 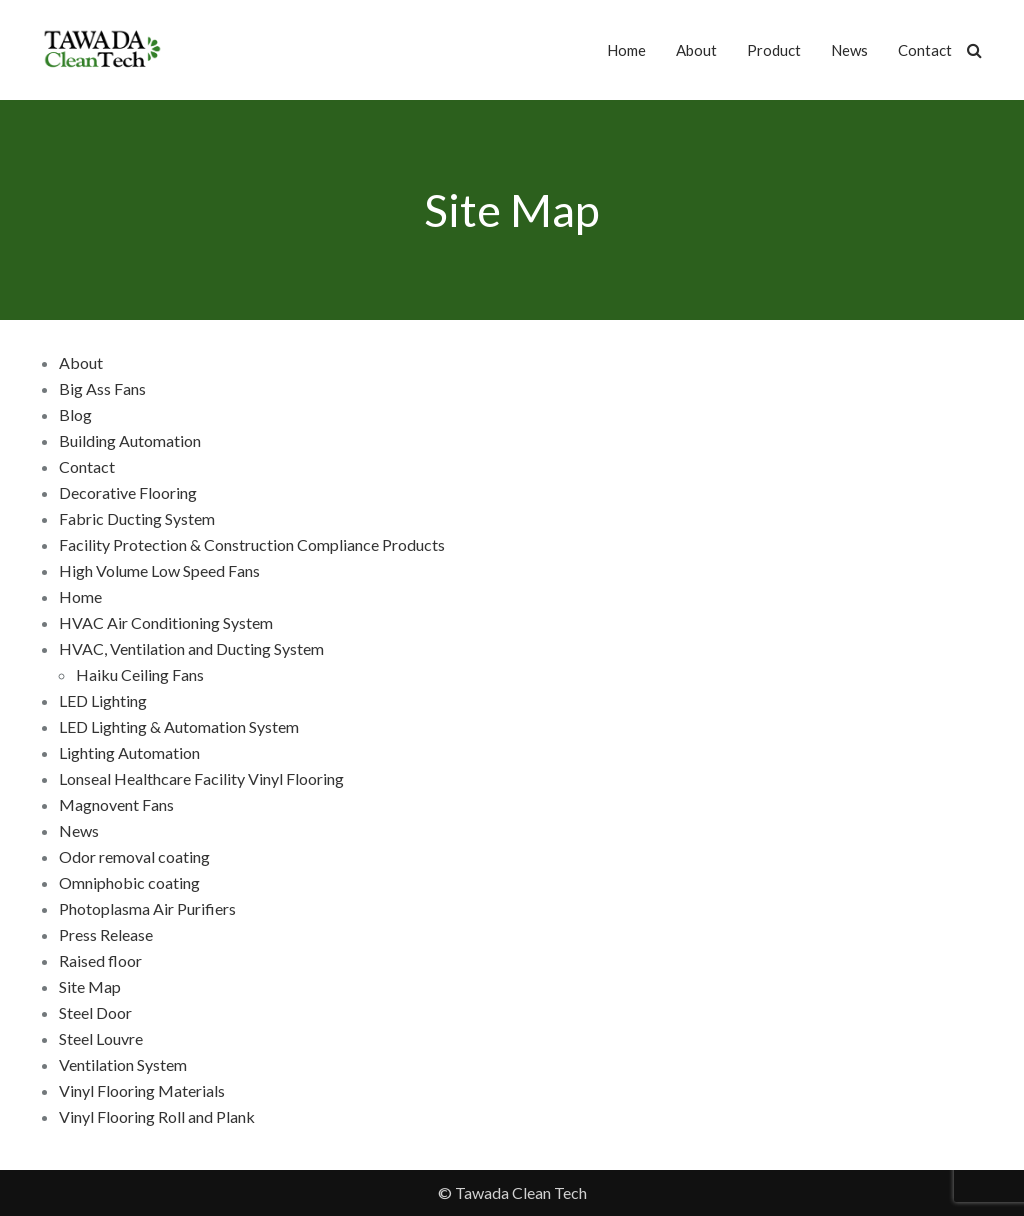 What do you see at coordinates (201, 778) in the screenshot?
I see `Lonseal Healthcare Facility Vinyl Flooring` at bounding box center [201, 778].